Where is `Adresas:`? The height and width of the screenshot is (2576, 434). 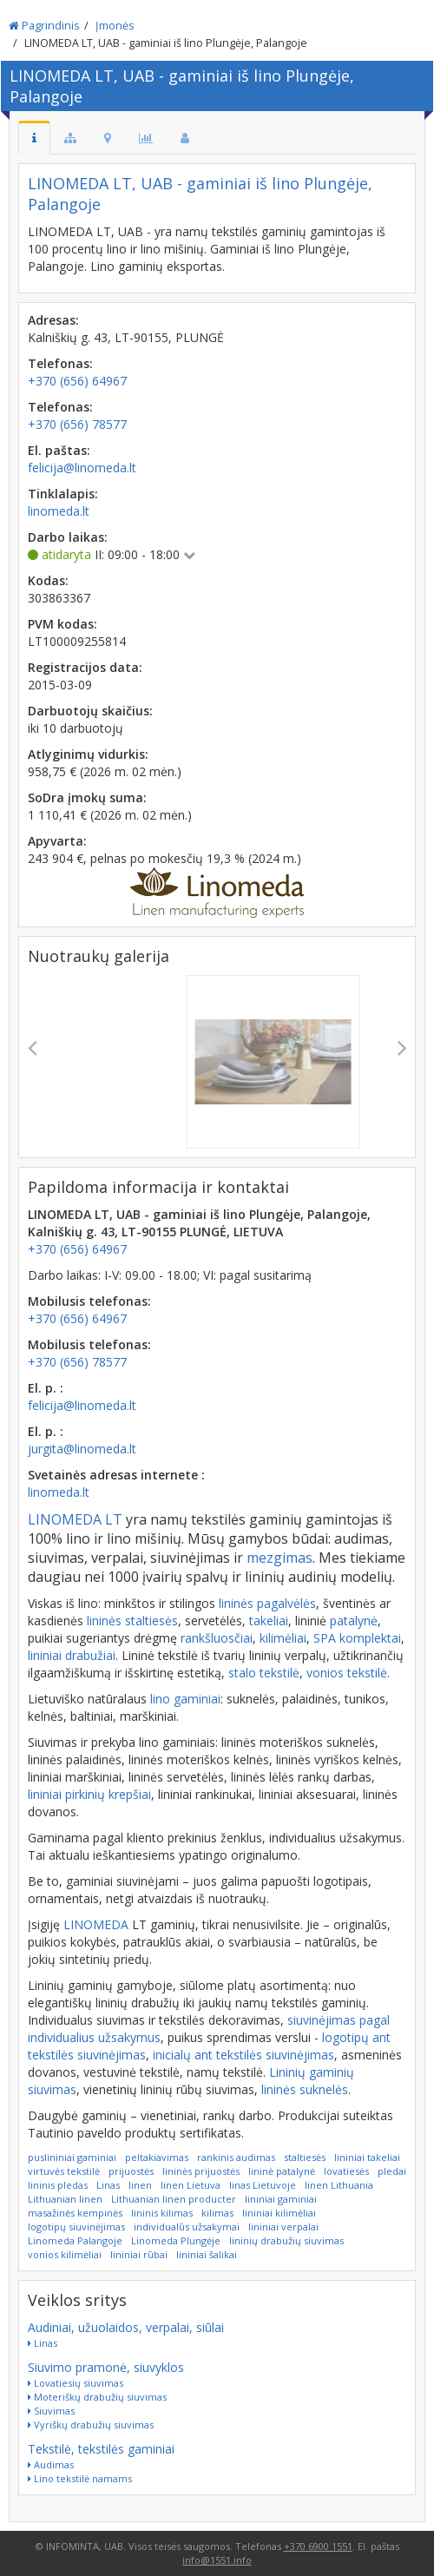
Adresas: is located at coordinates (53, 320).